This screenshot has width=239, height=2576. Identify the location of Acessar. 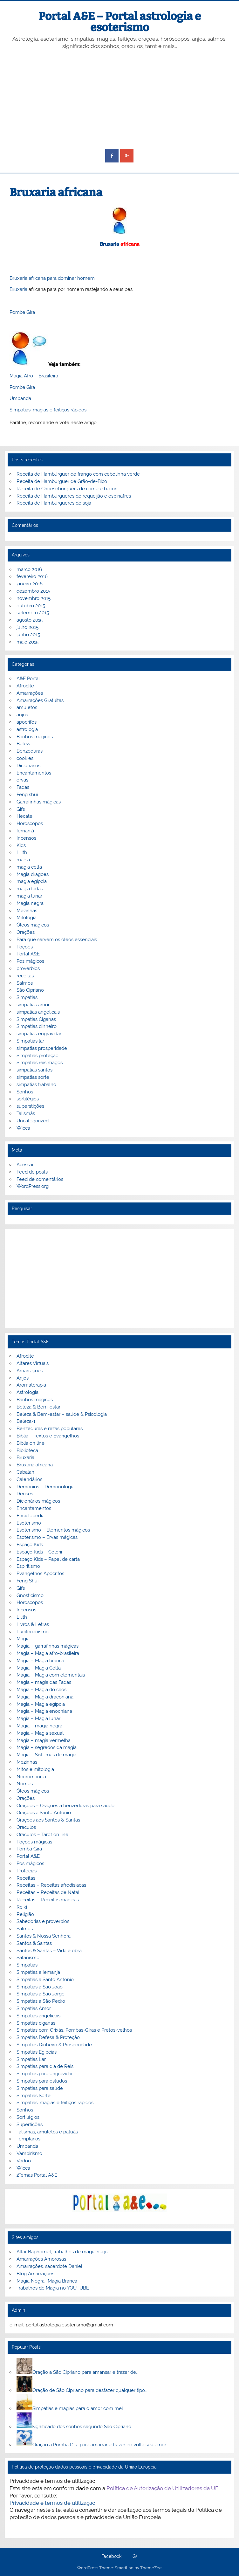
(25, 1164).